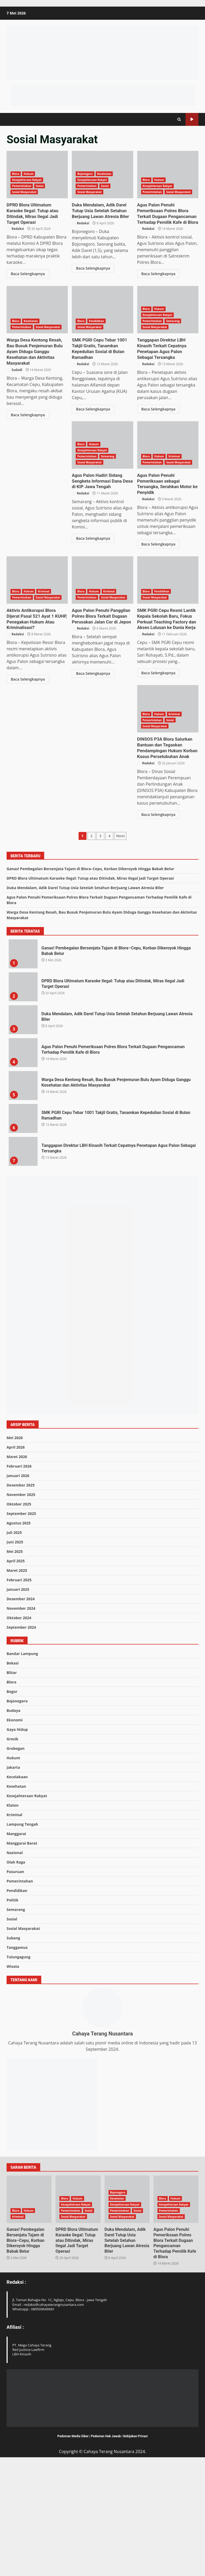 The width and height of the screenshot is (205, 2576). I want to click on Agus Palon Hadiri Sidang Sengketa Informasi Dana Desa di KIP Jawa Tengah, so click(166, 473).